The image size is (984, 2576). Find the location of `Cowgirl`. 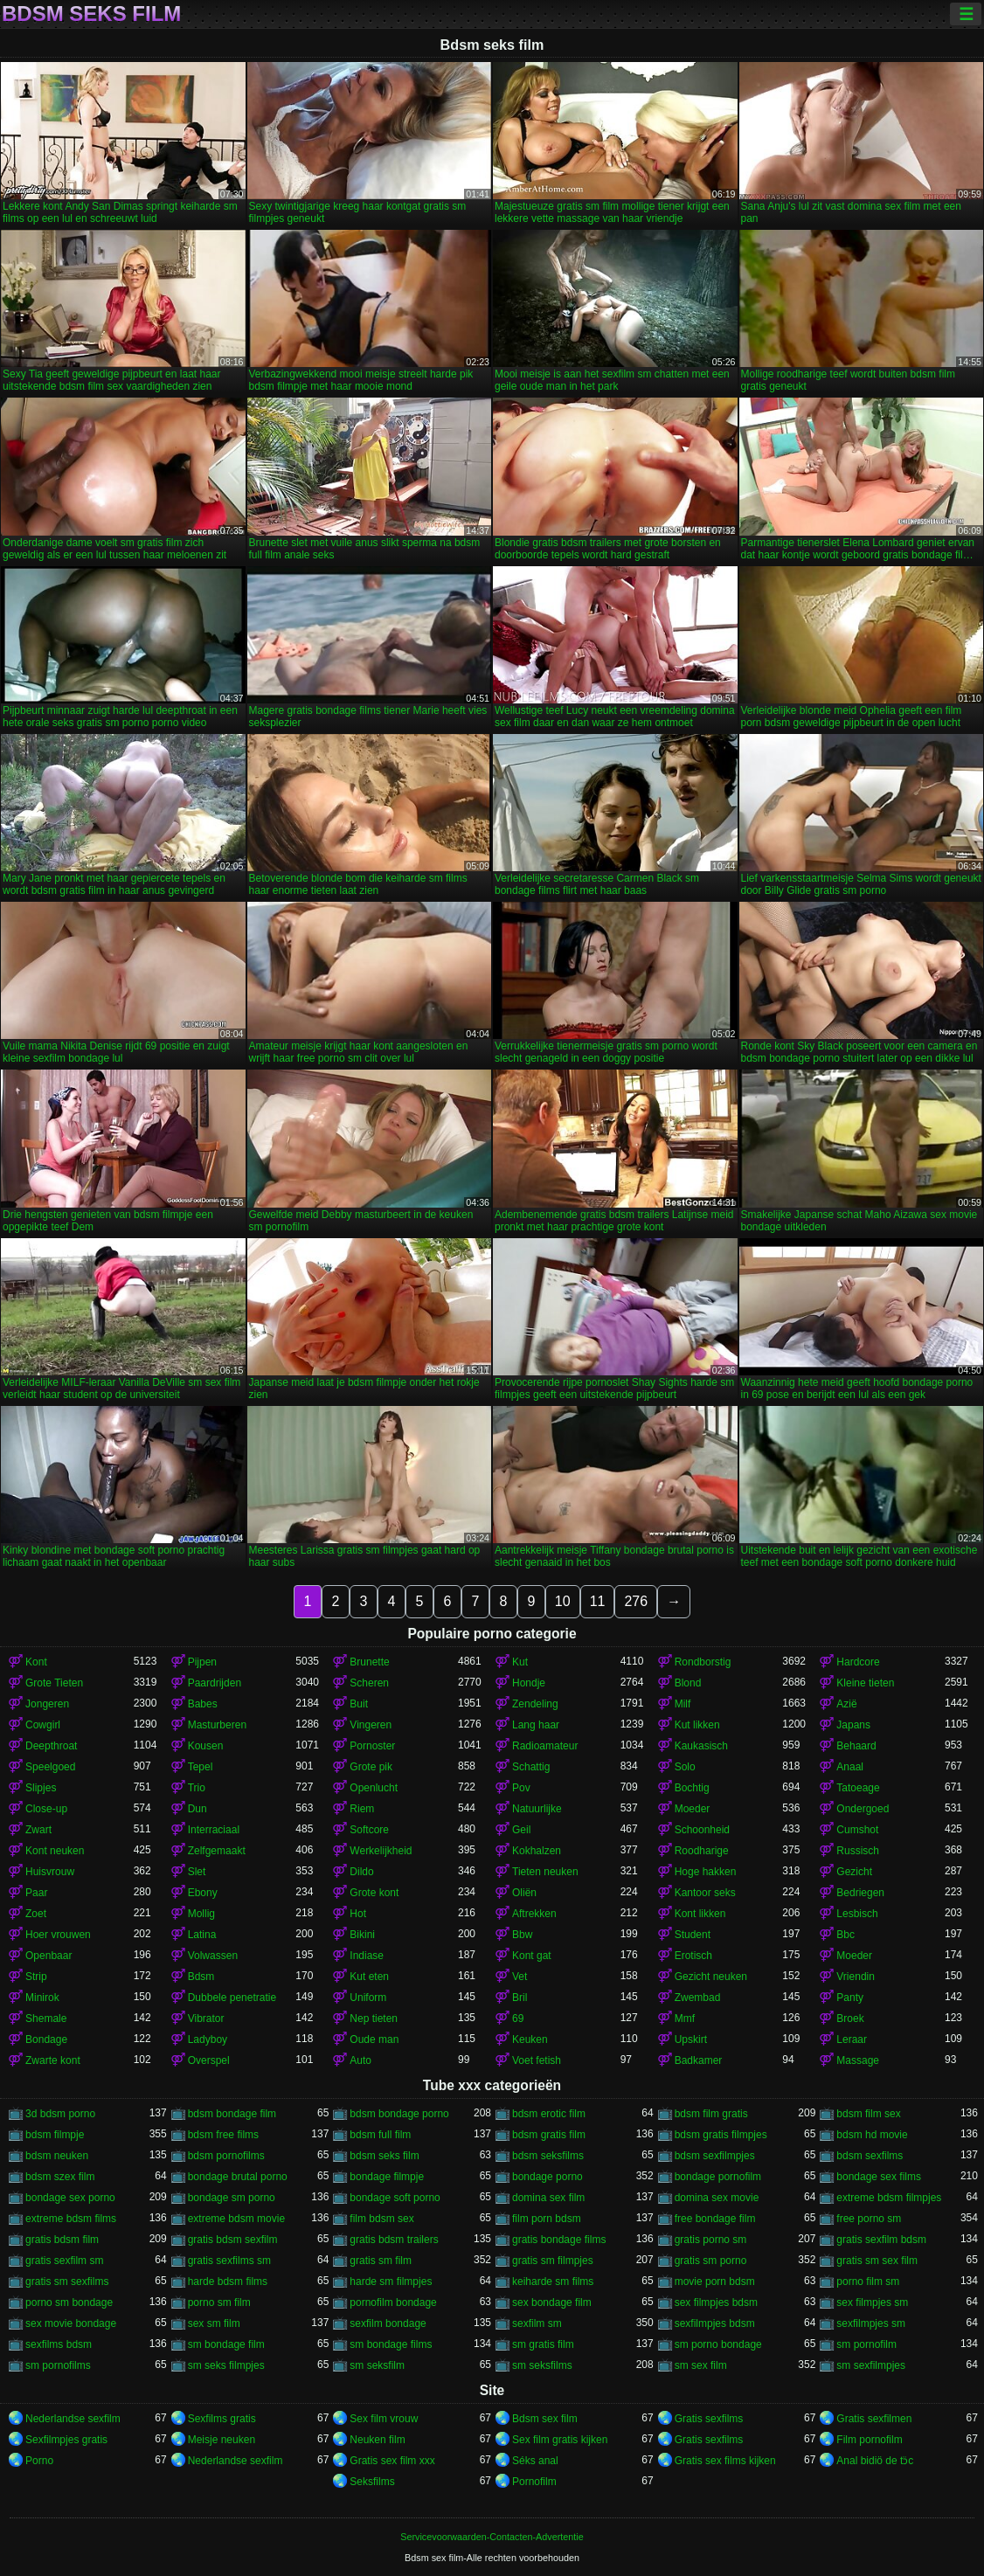

Cowgirl is located at coordinates (42, 1725).